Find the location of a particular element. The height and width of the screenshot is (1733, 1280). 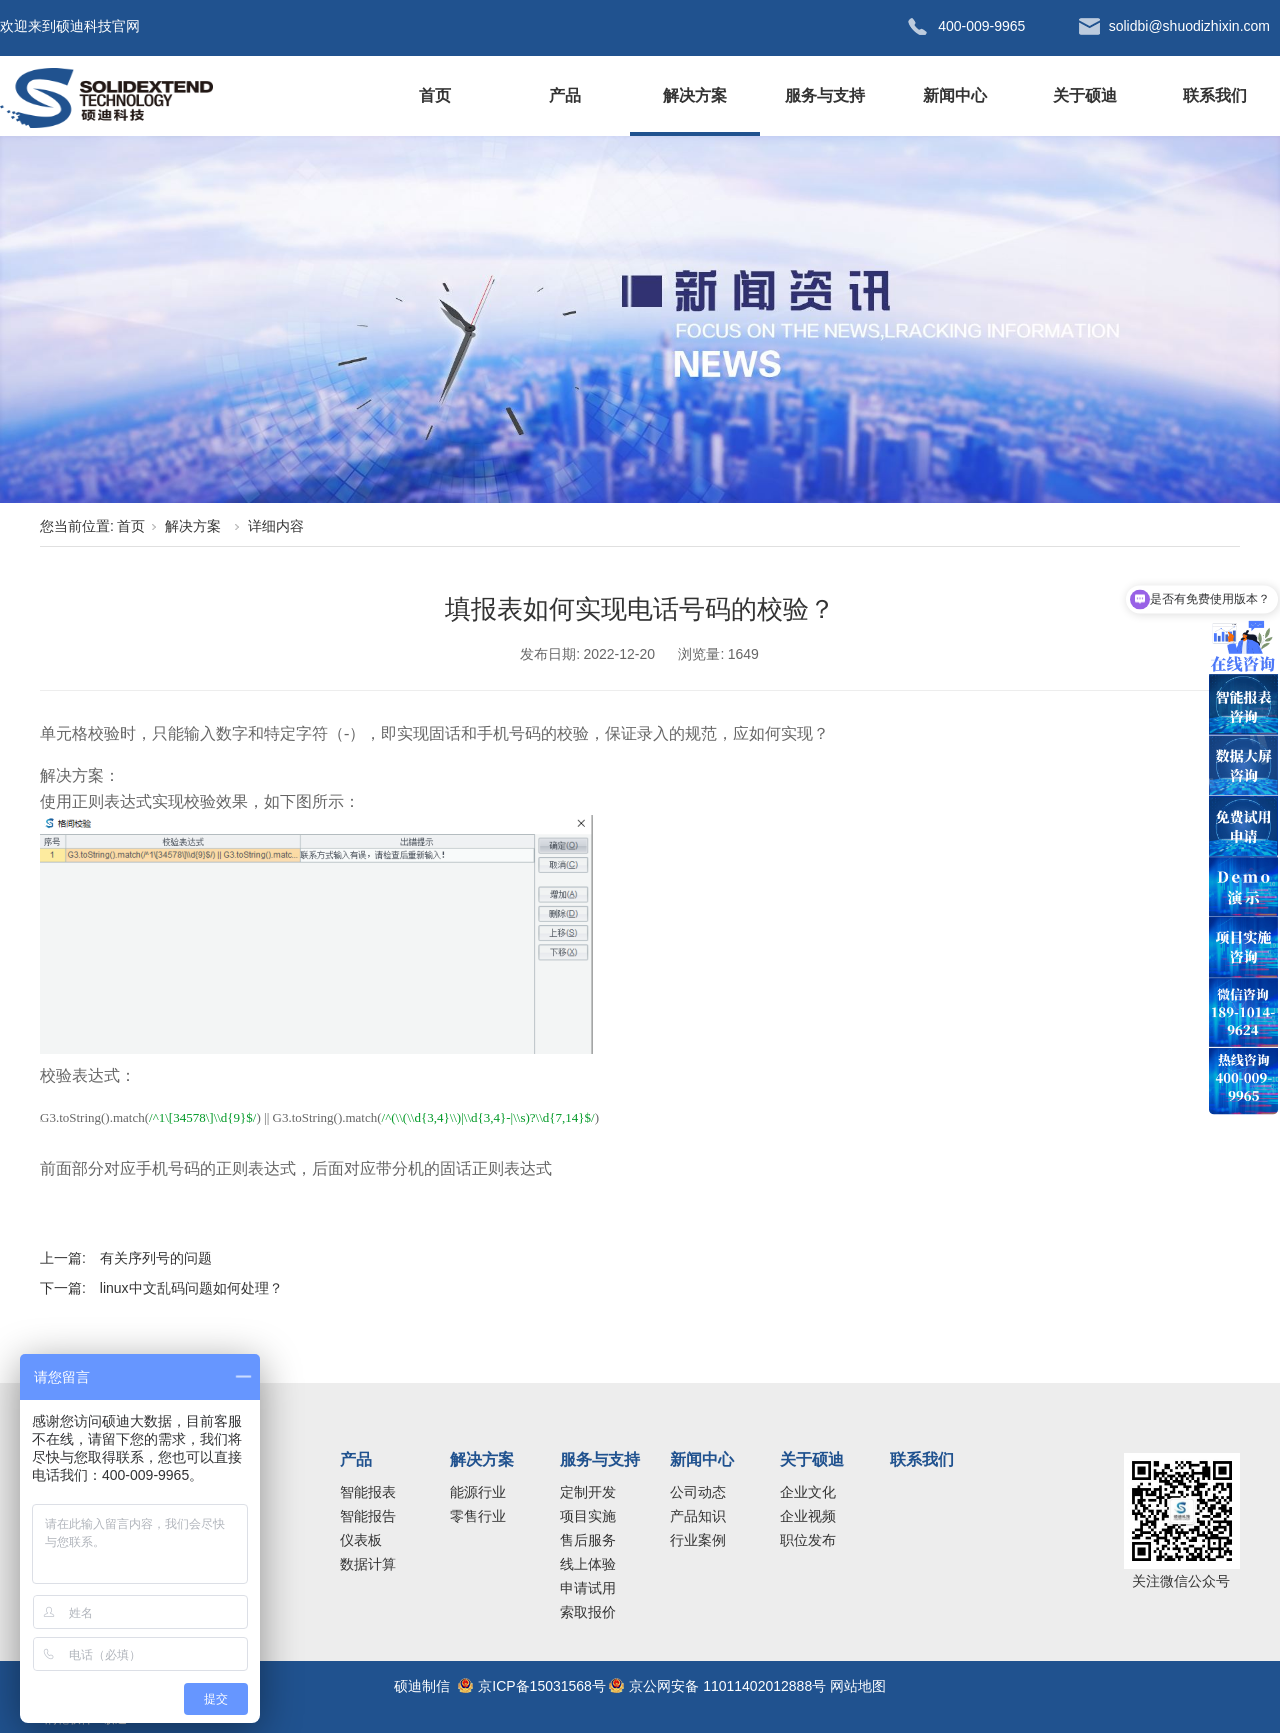

仪表板 is located at coordinates (361, 1540).